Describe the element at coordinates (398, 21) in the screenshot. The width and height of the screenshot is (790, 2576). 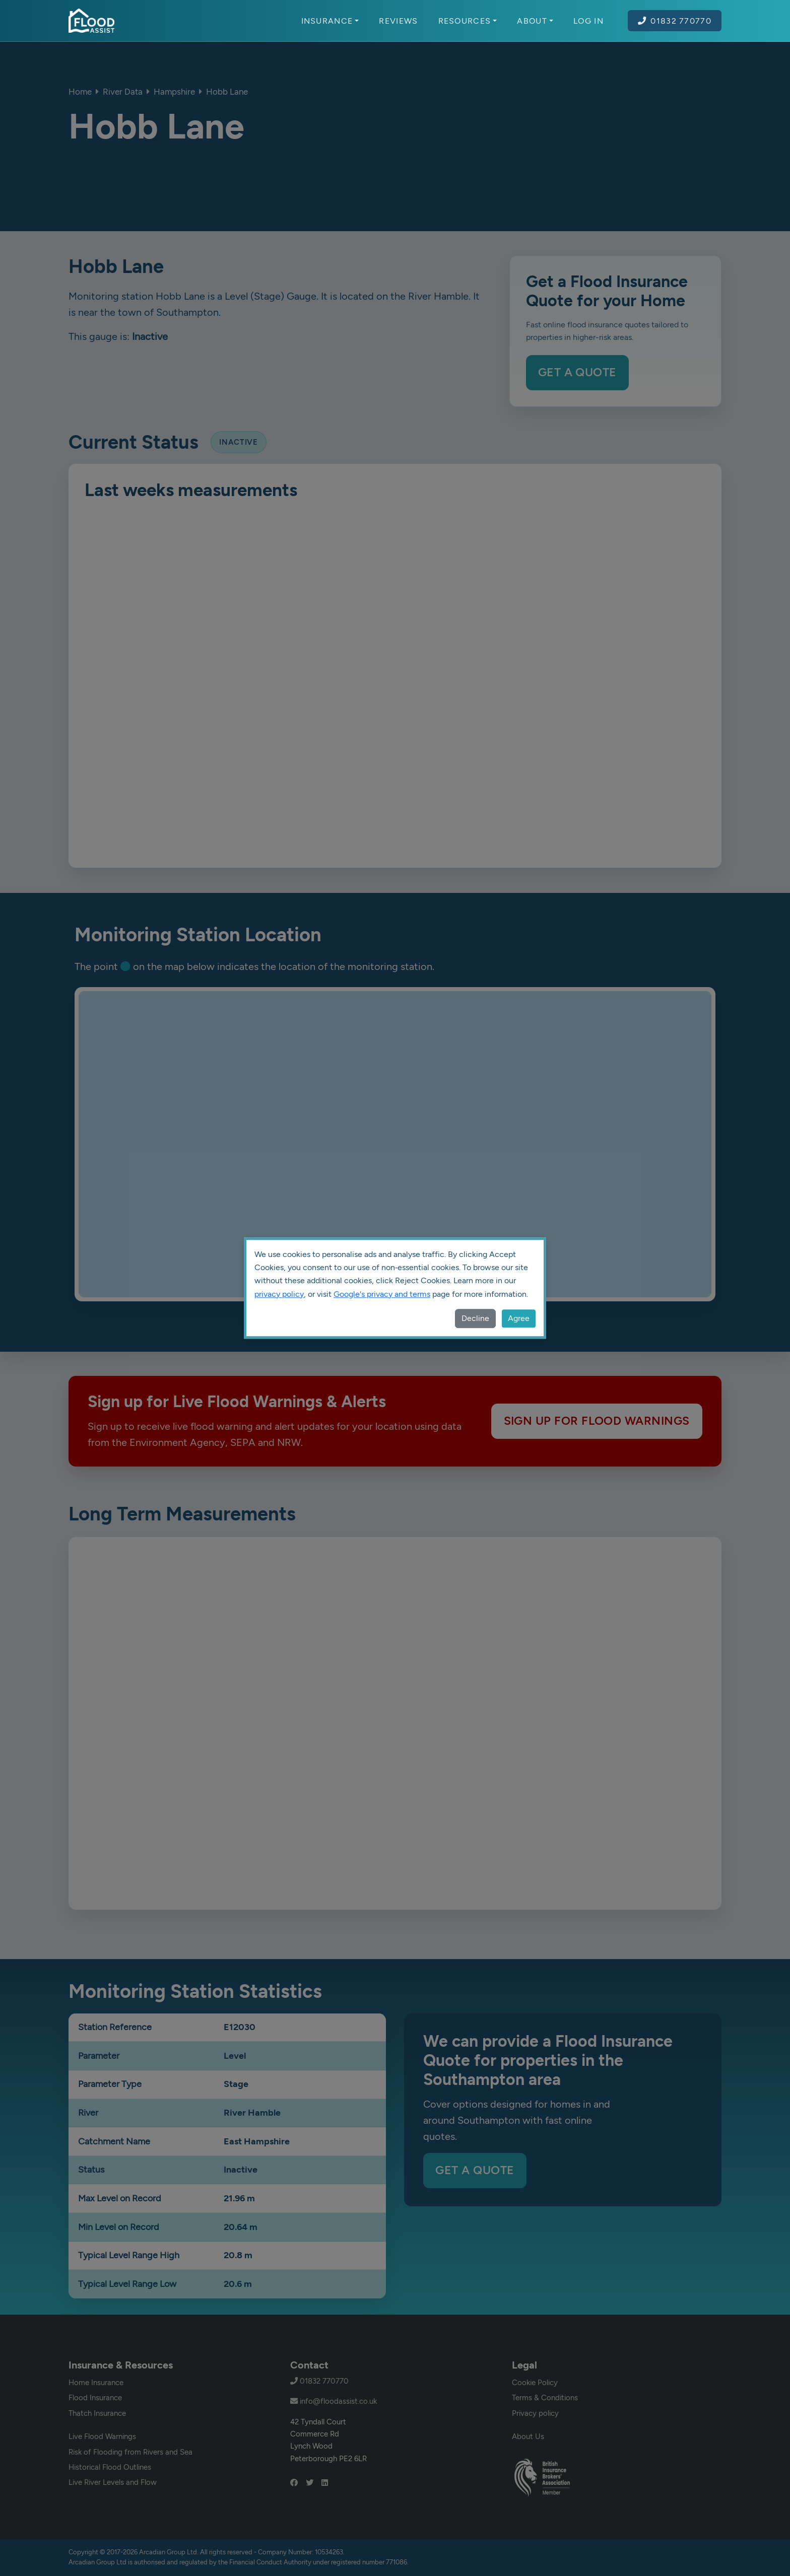
I see `Reviews` at that location.